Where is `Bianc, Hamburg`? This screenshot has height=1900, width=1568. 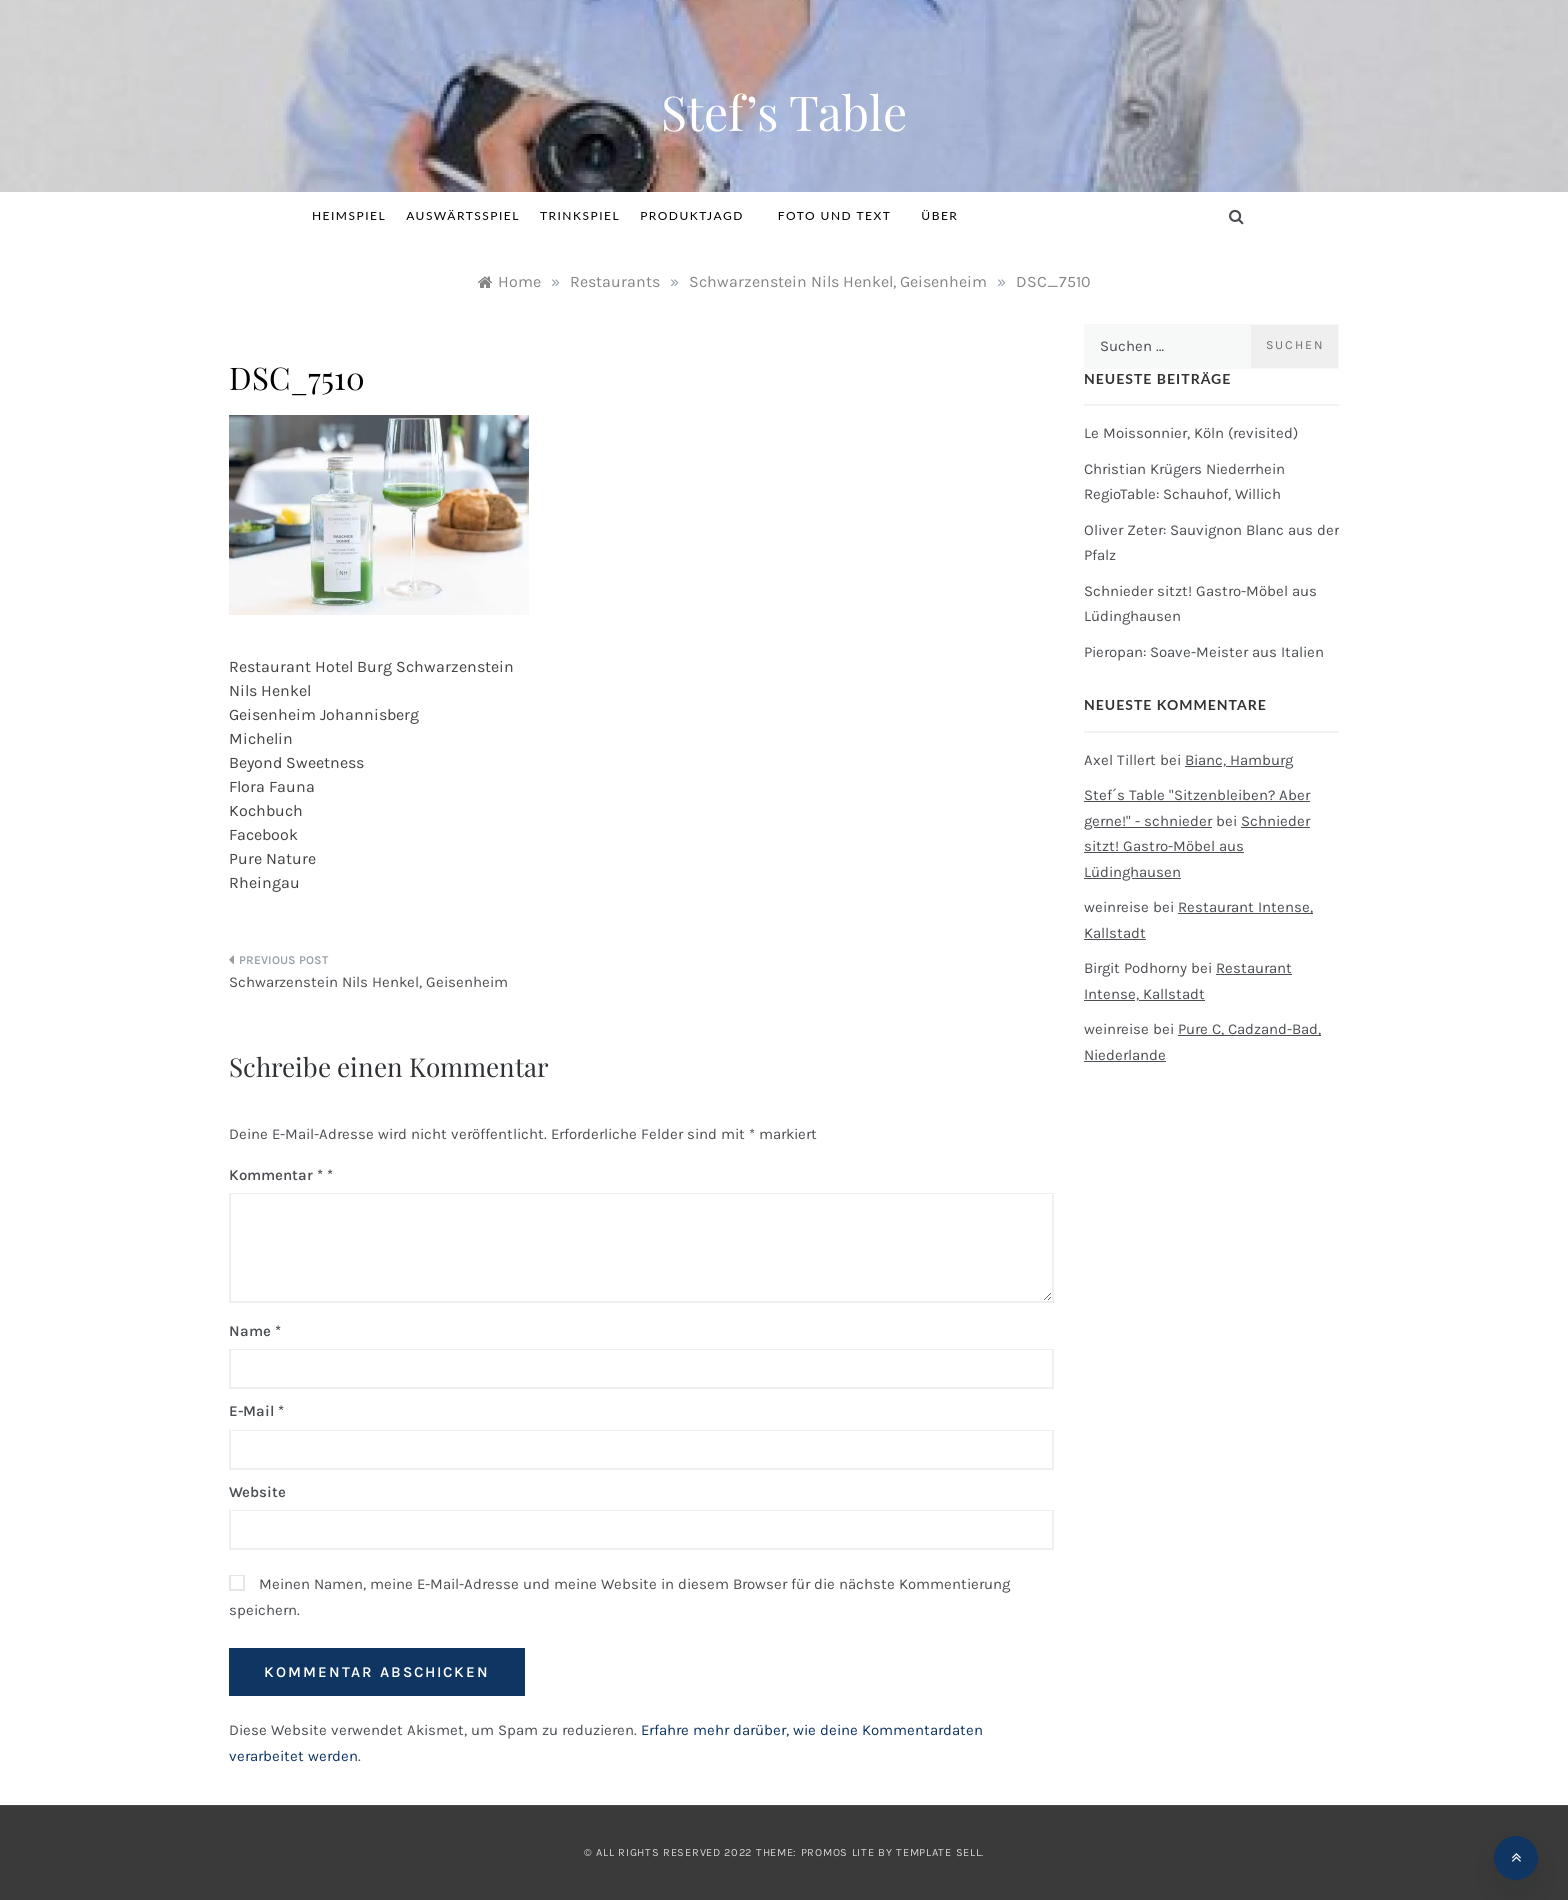
Bianc, Hamburg is located at coordinates (1239, 760).